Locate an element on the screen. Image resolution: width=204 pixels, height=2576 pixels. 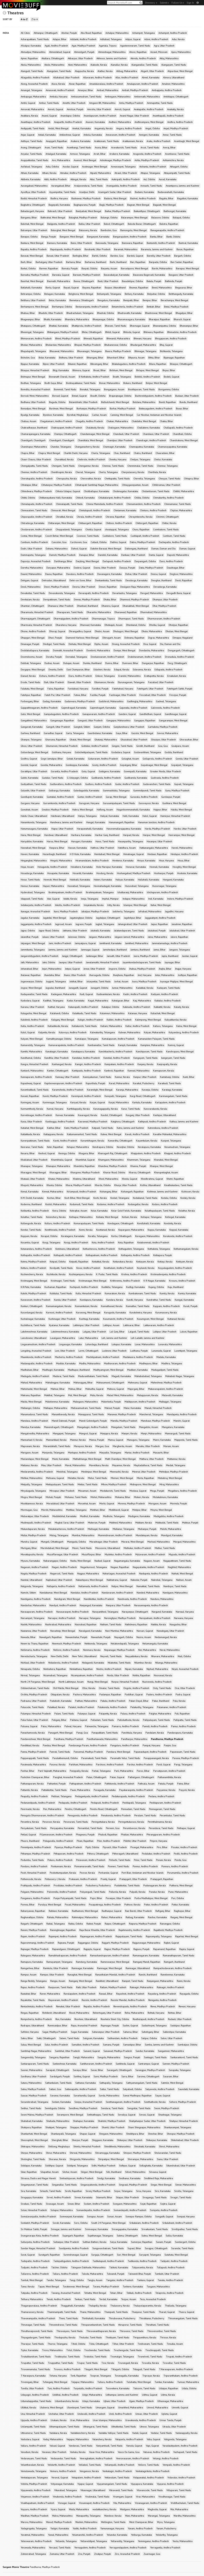
T Narasipura, Karnataka is located at coordinates (33, 2375).